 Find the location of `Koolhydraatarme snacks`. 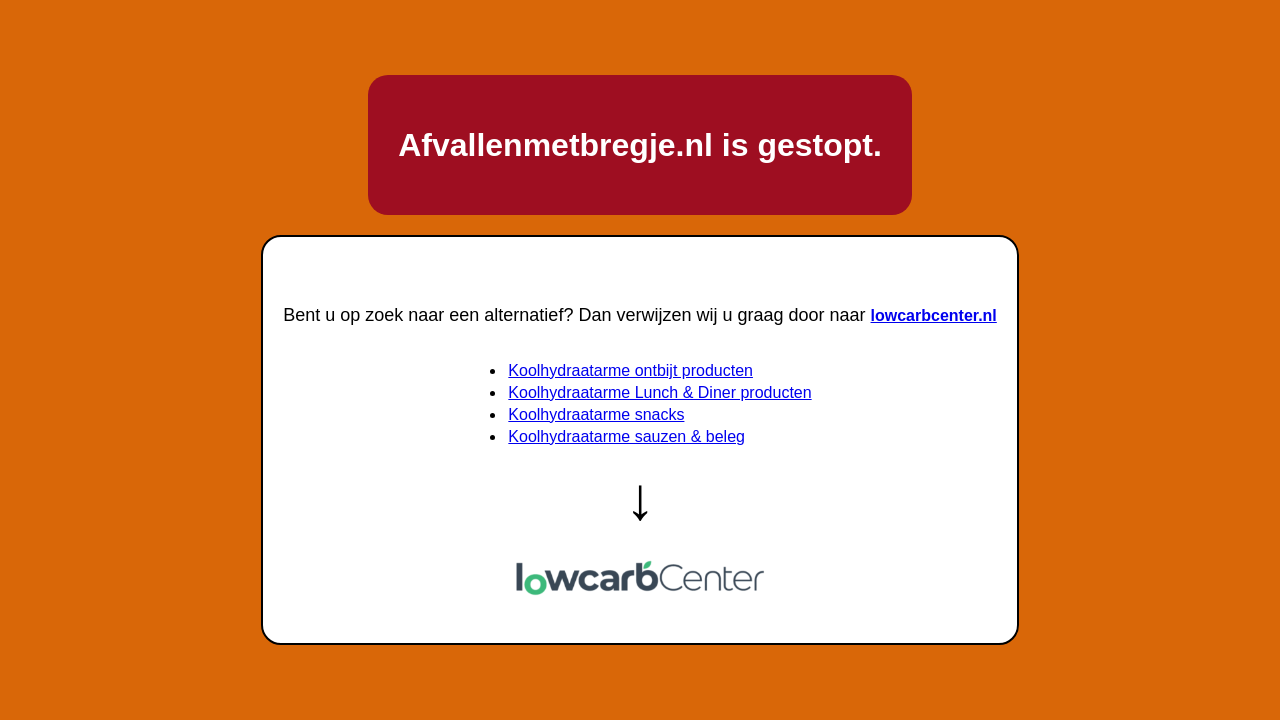

Koolhydraatarme snacks is located at coordinates (596, 414).